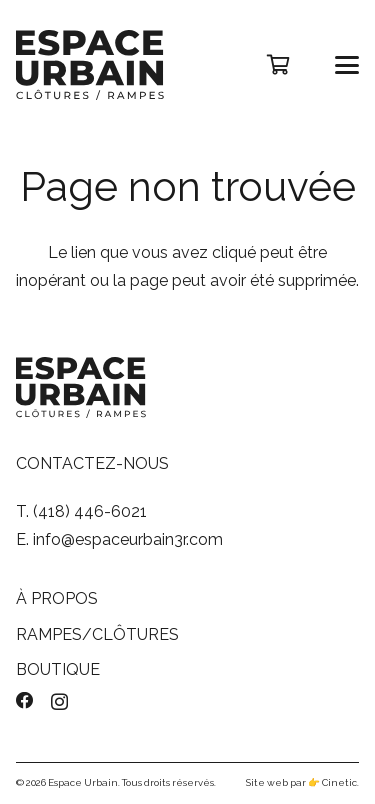 Image resolution: width=375 pixels, height=804 pixels. Describe the element at coordinates (90, 511) in the screenshot. I see `(418) 446-6021` at that location.